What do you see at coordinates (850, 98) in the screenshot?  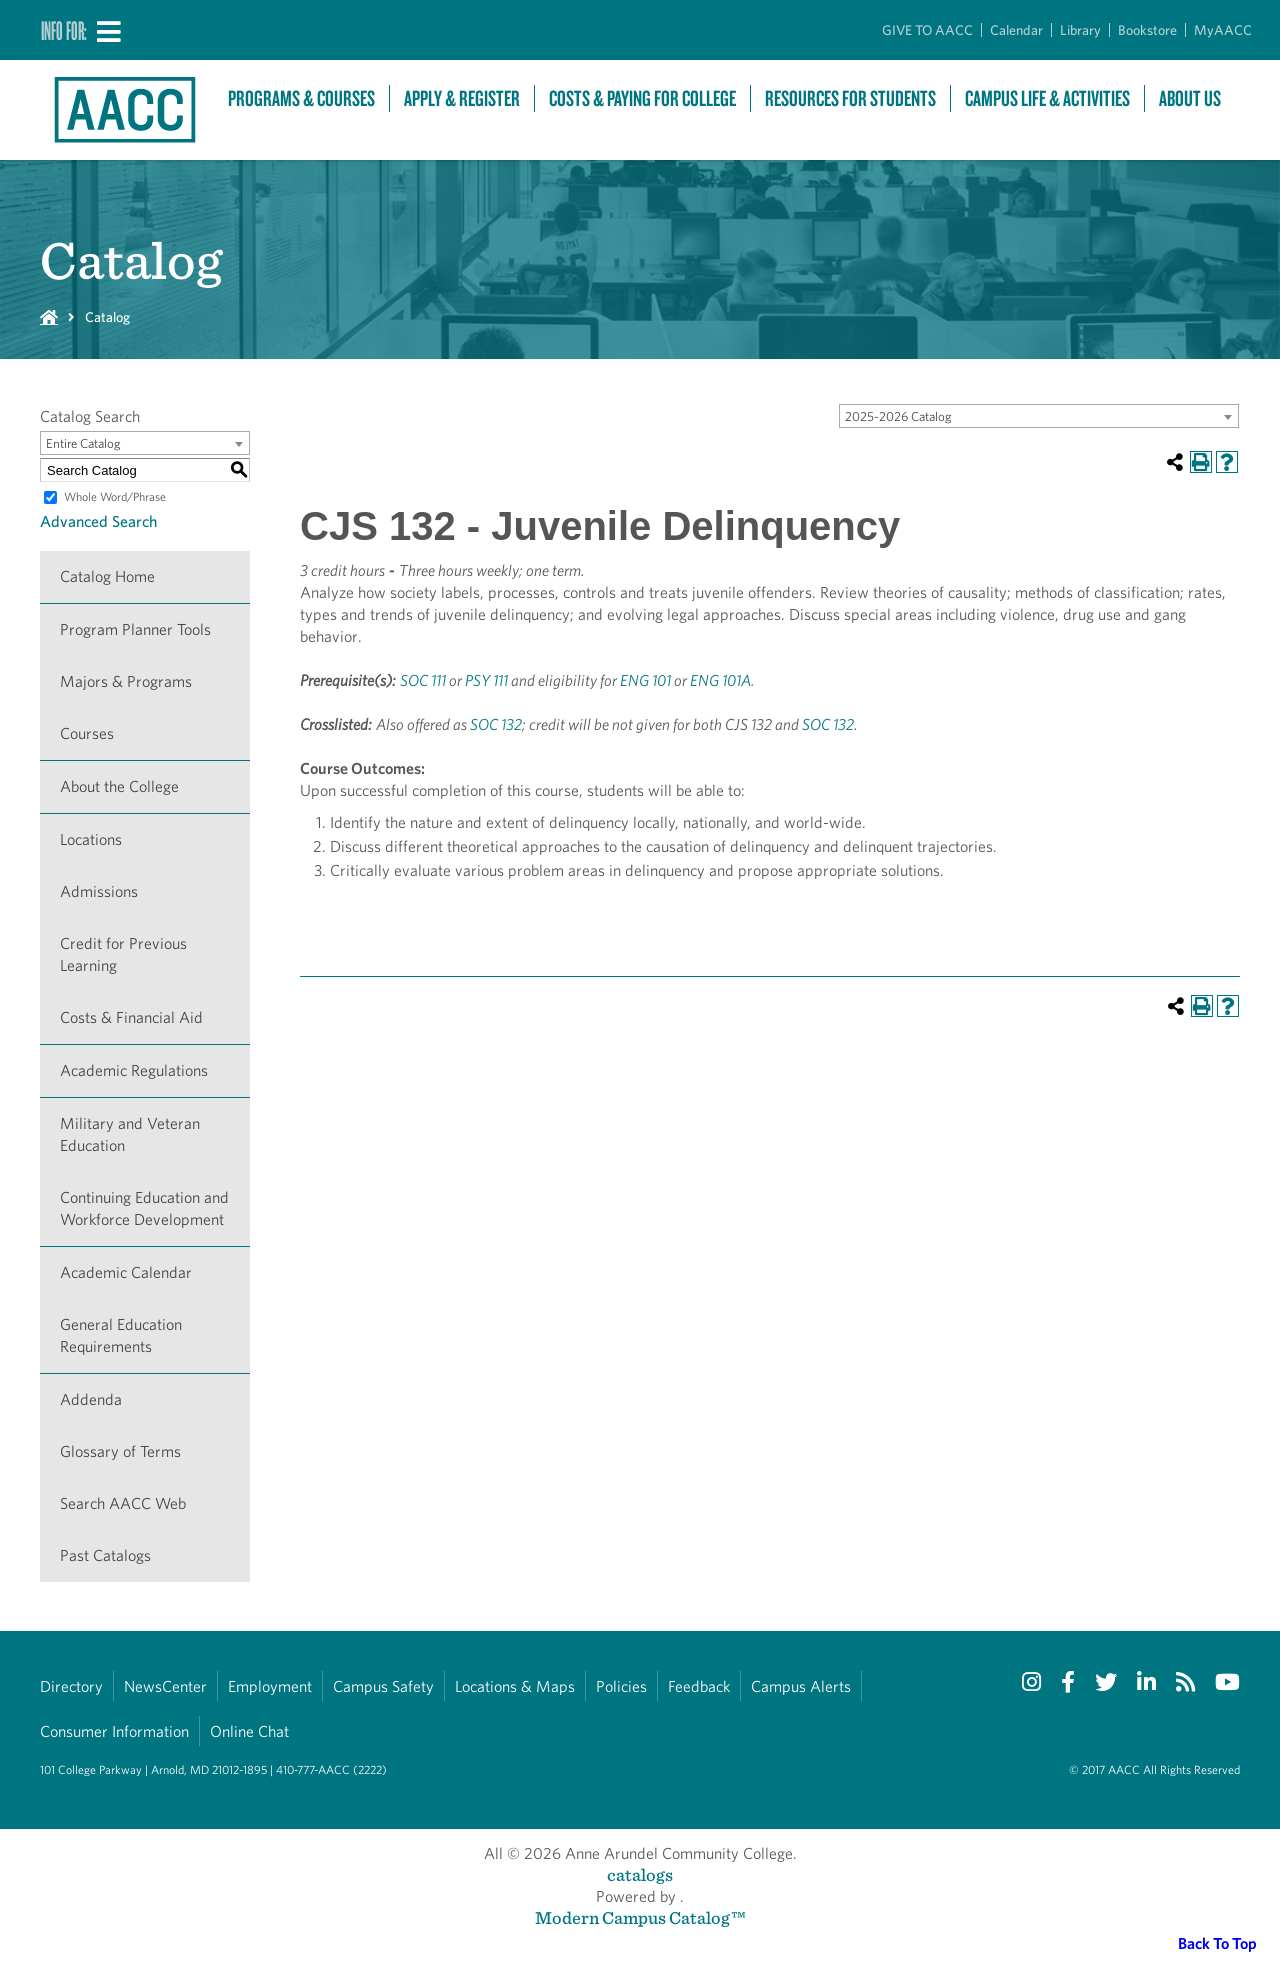 I see `Resources For Students` at bounding box center [850, 98].